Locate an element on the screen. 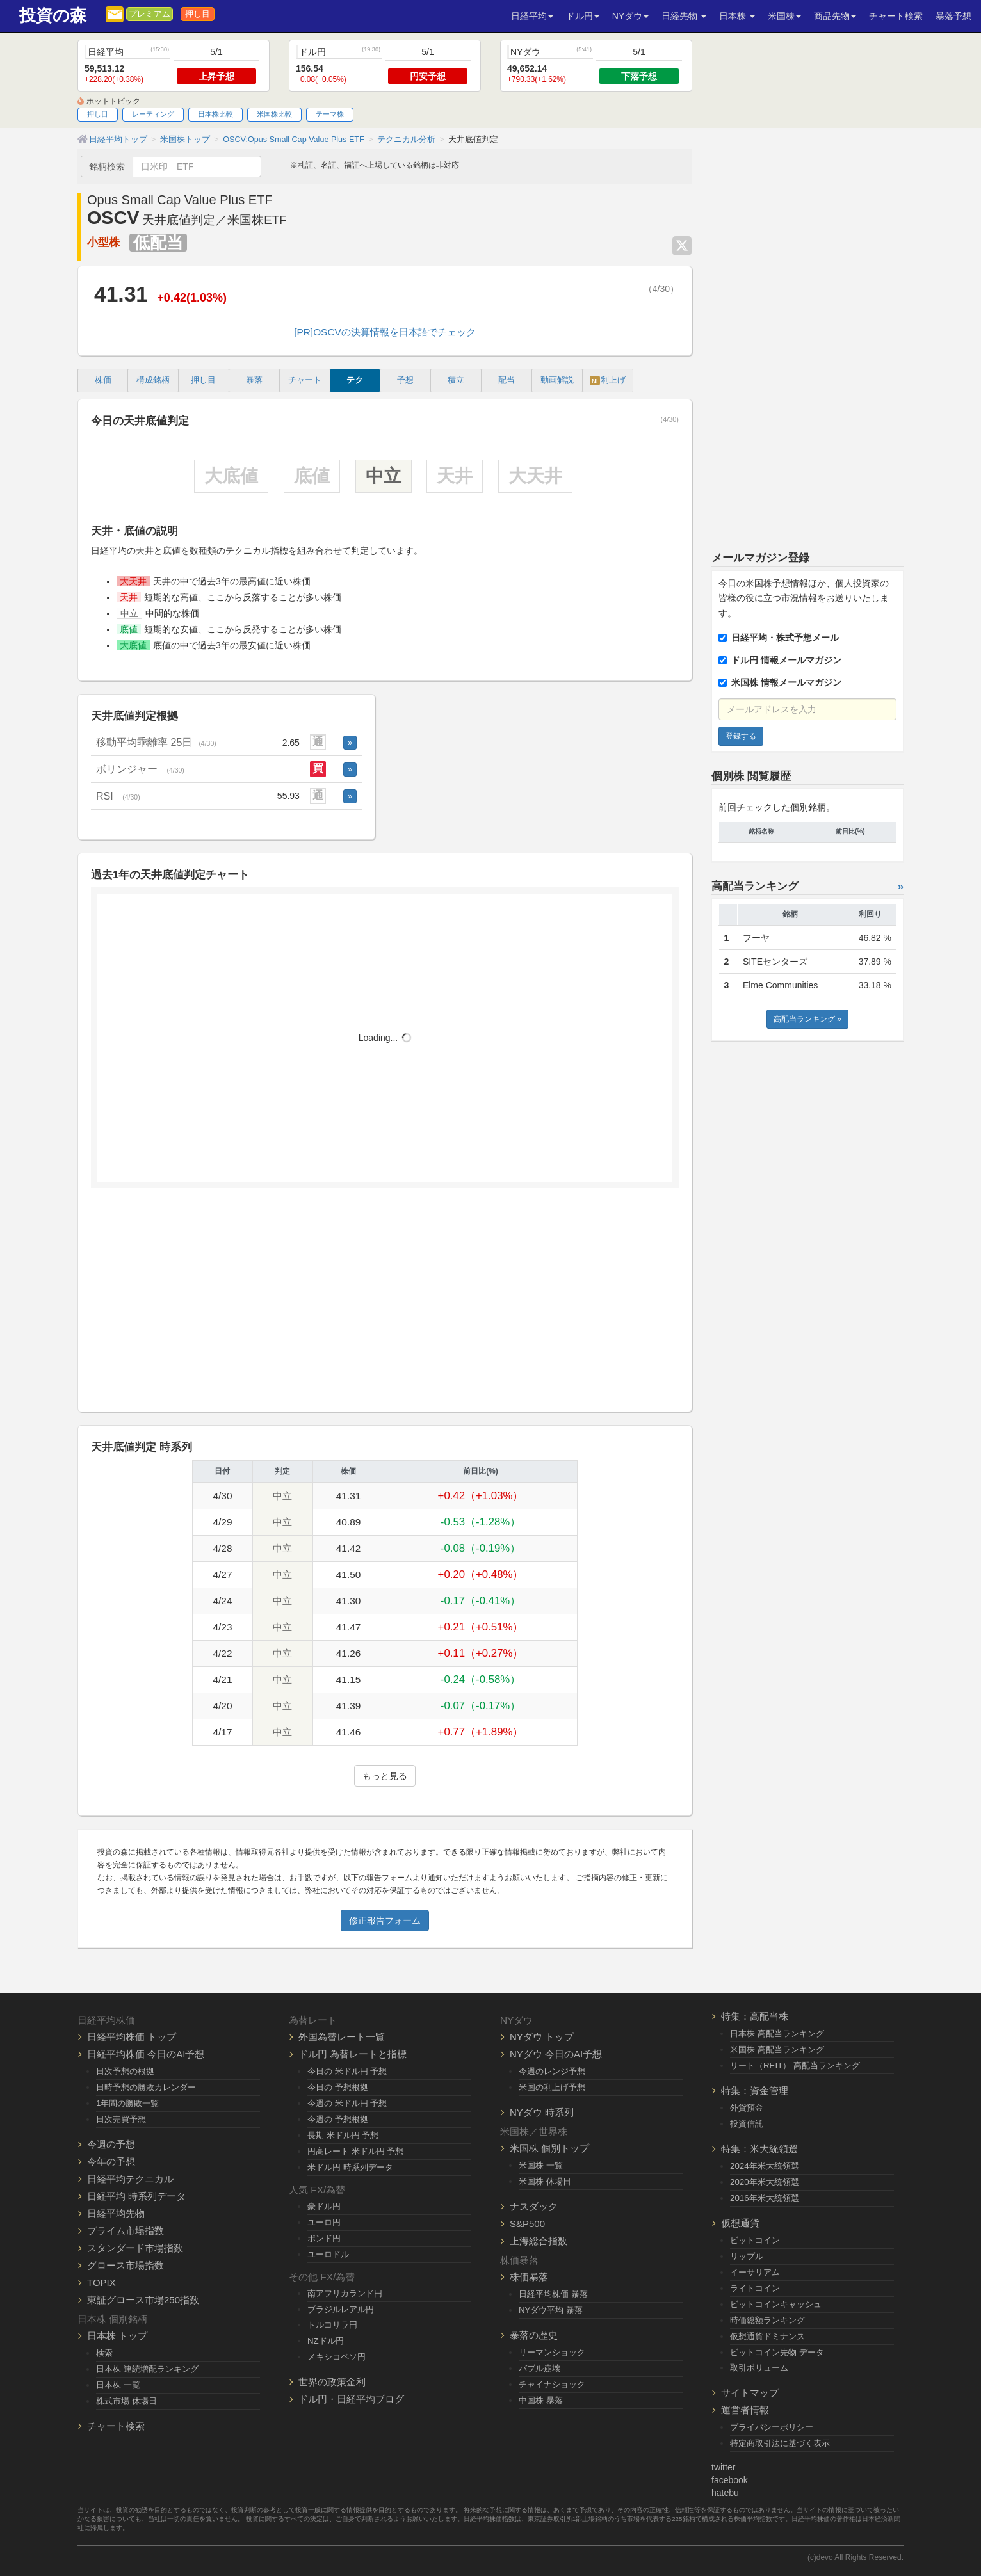 Image resolution: width=981 pixels, height=2576 pixels. 米国株 一覧 is located at coordinates (541, 2165).